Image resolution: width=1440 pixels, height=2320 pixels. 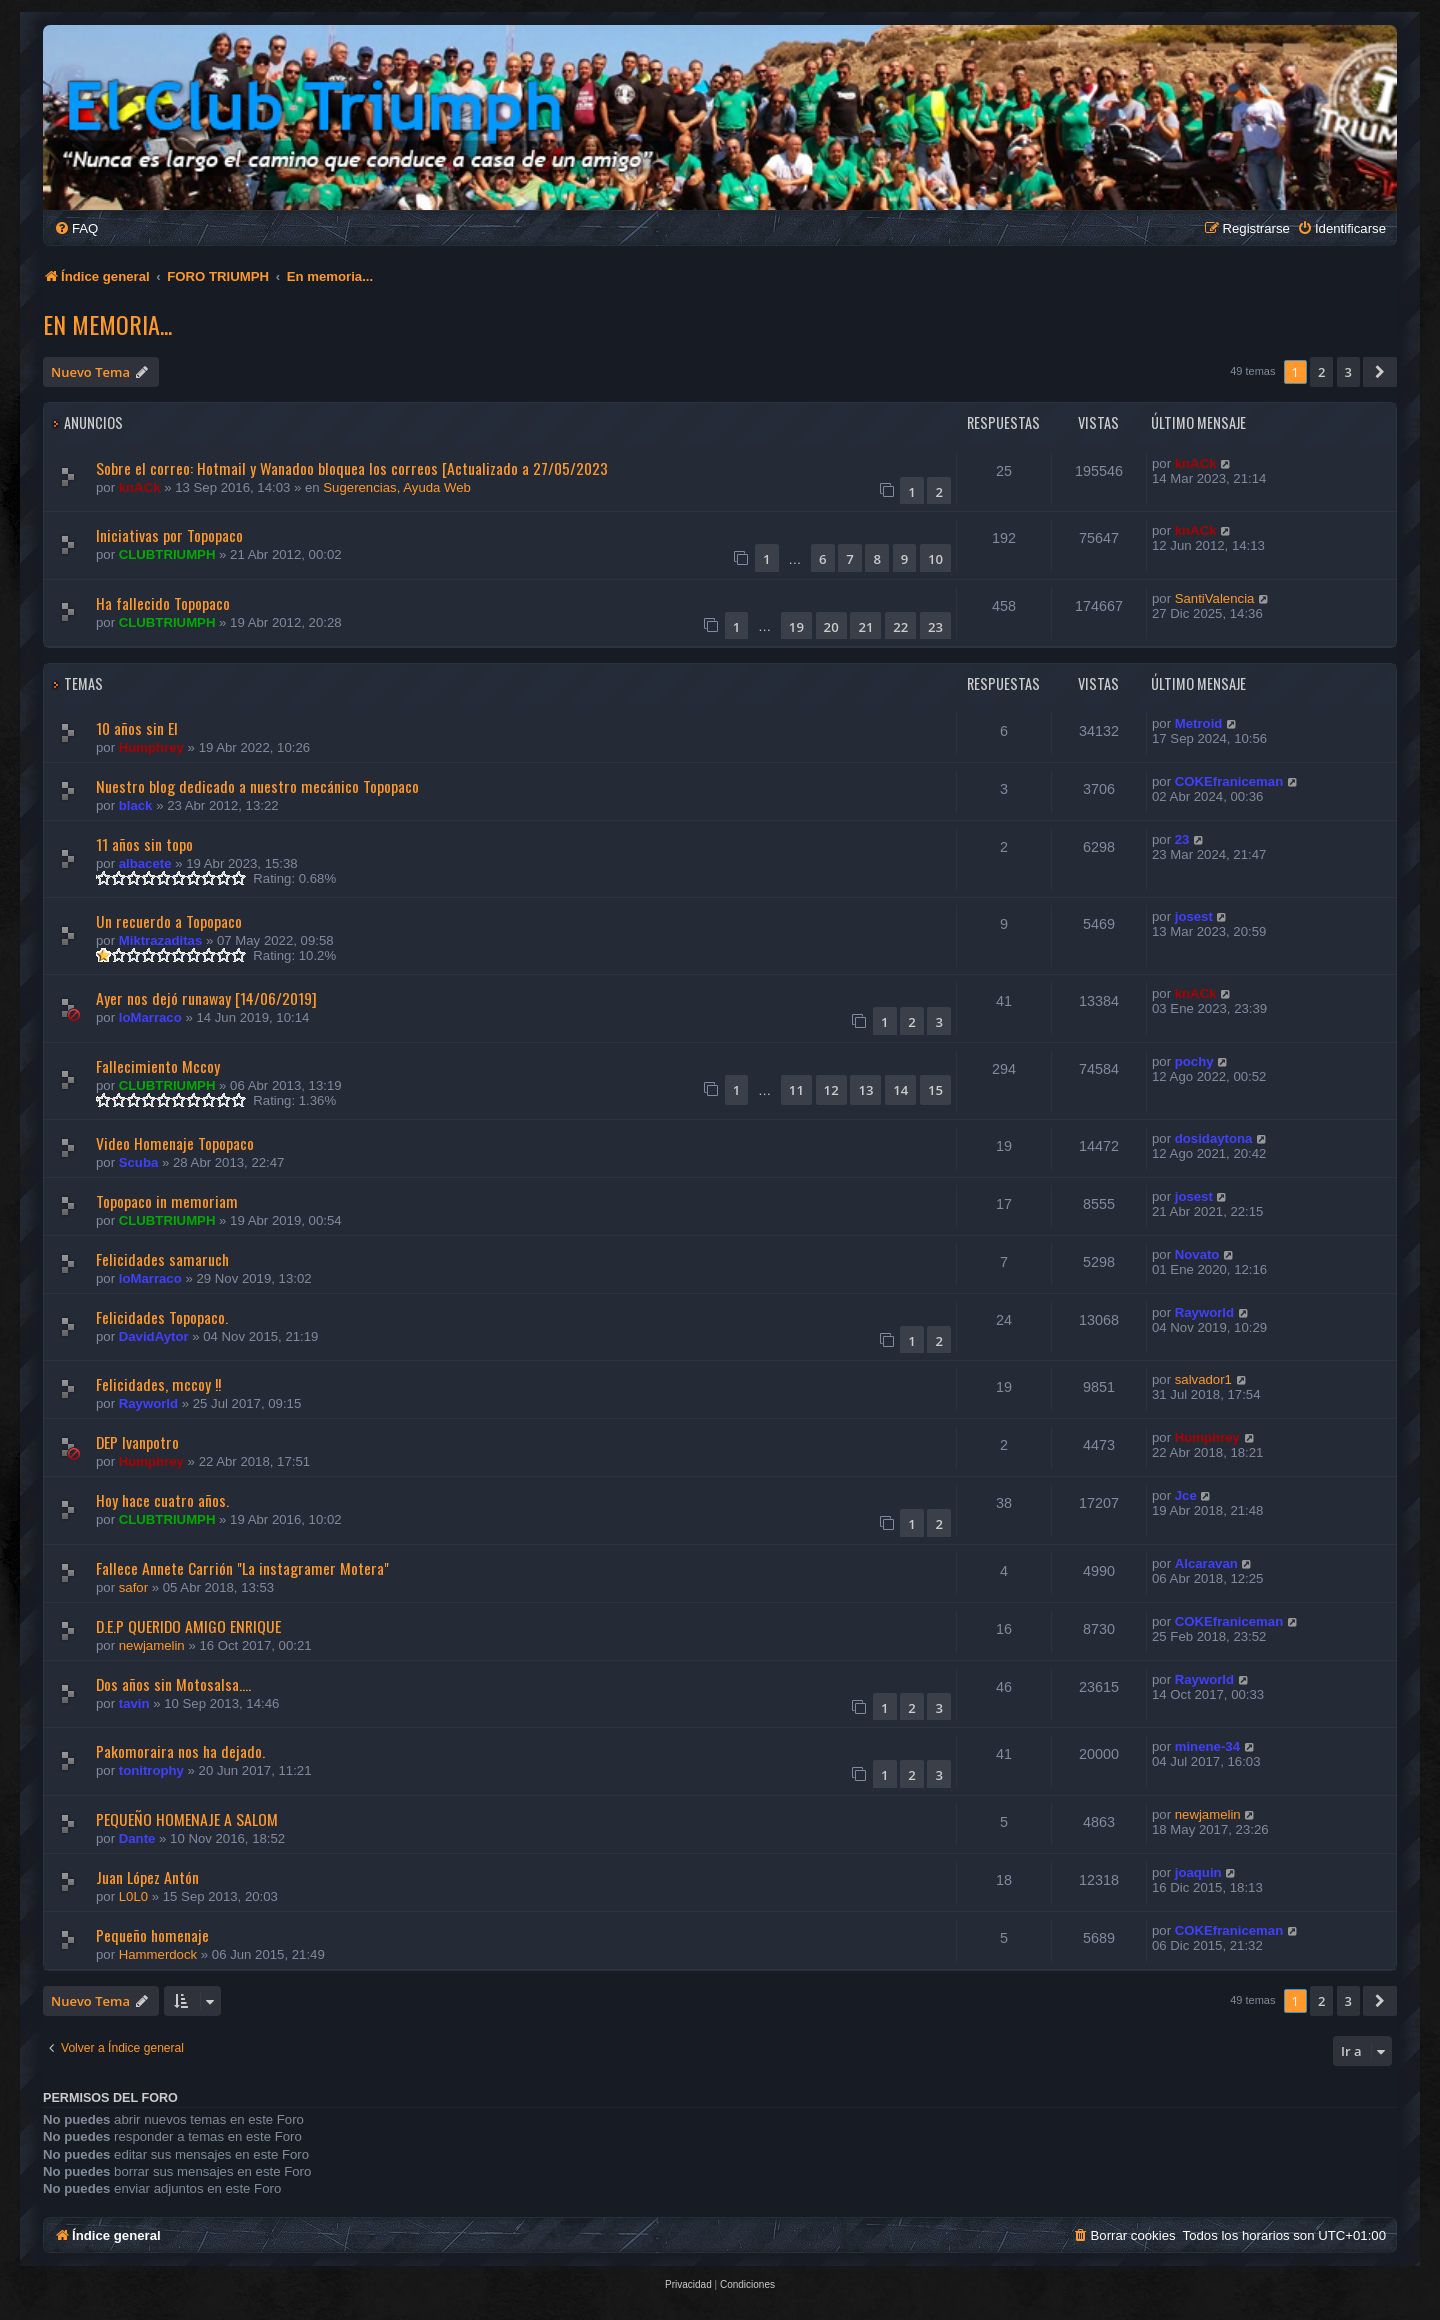 What do you see at coordinates (167, 554) in the screenshot?
I see `CLUBTRIUMPH` at bounding box center [167, 554].